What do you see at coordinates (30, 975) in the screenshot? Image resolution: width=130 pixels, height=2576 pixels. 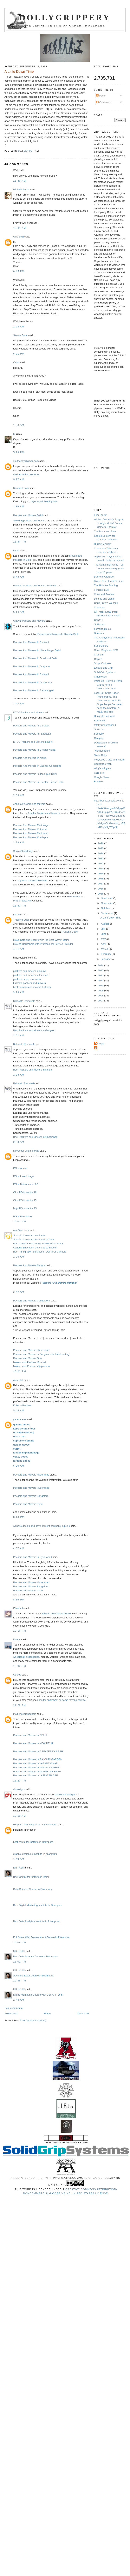 I see `packers and movers in lucknow` at bounding box center [30, 975].